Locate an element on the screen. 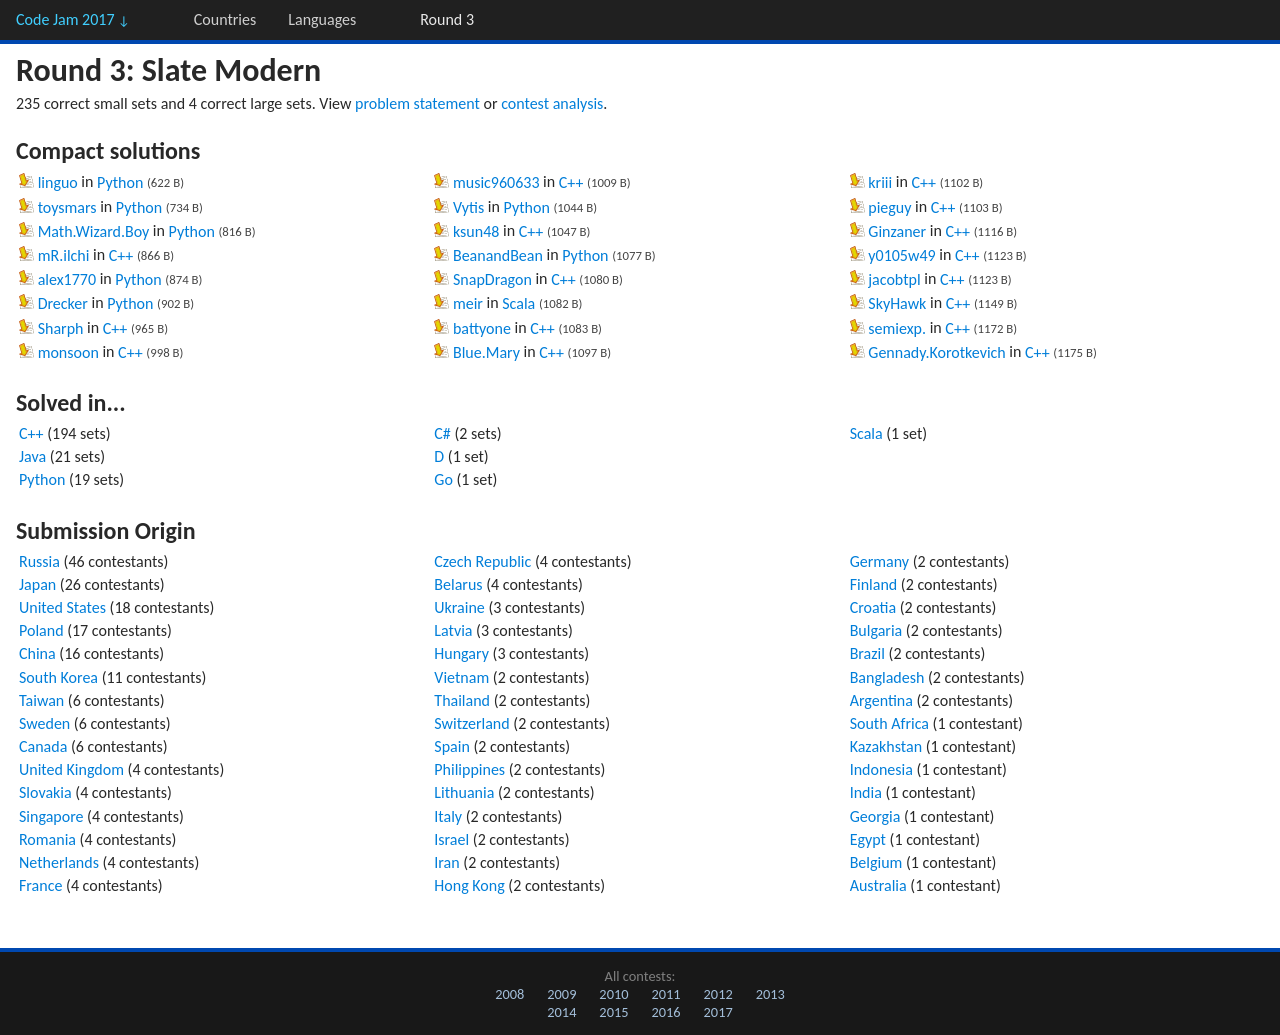  2016 is located at coordinates (665, 1012).